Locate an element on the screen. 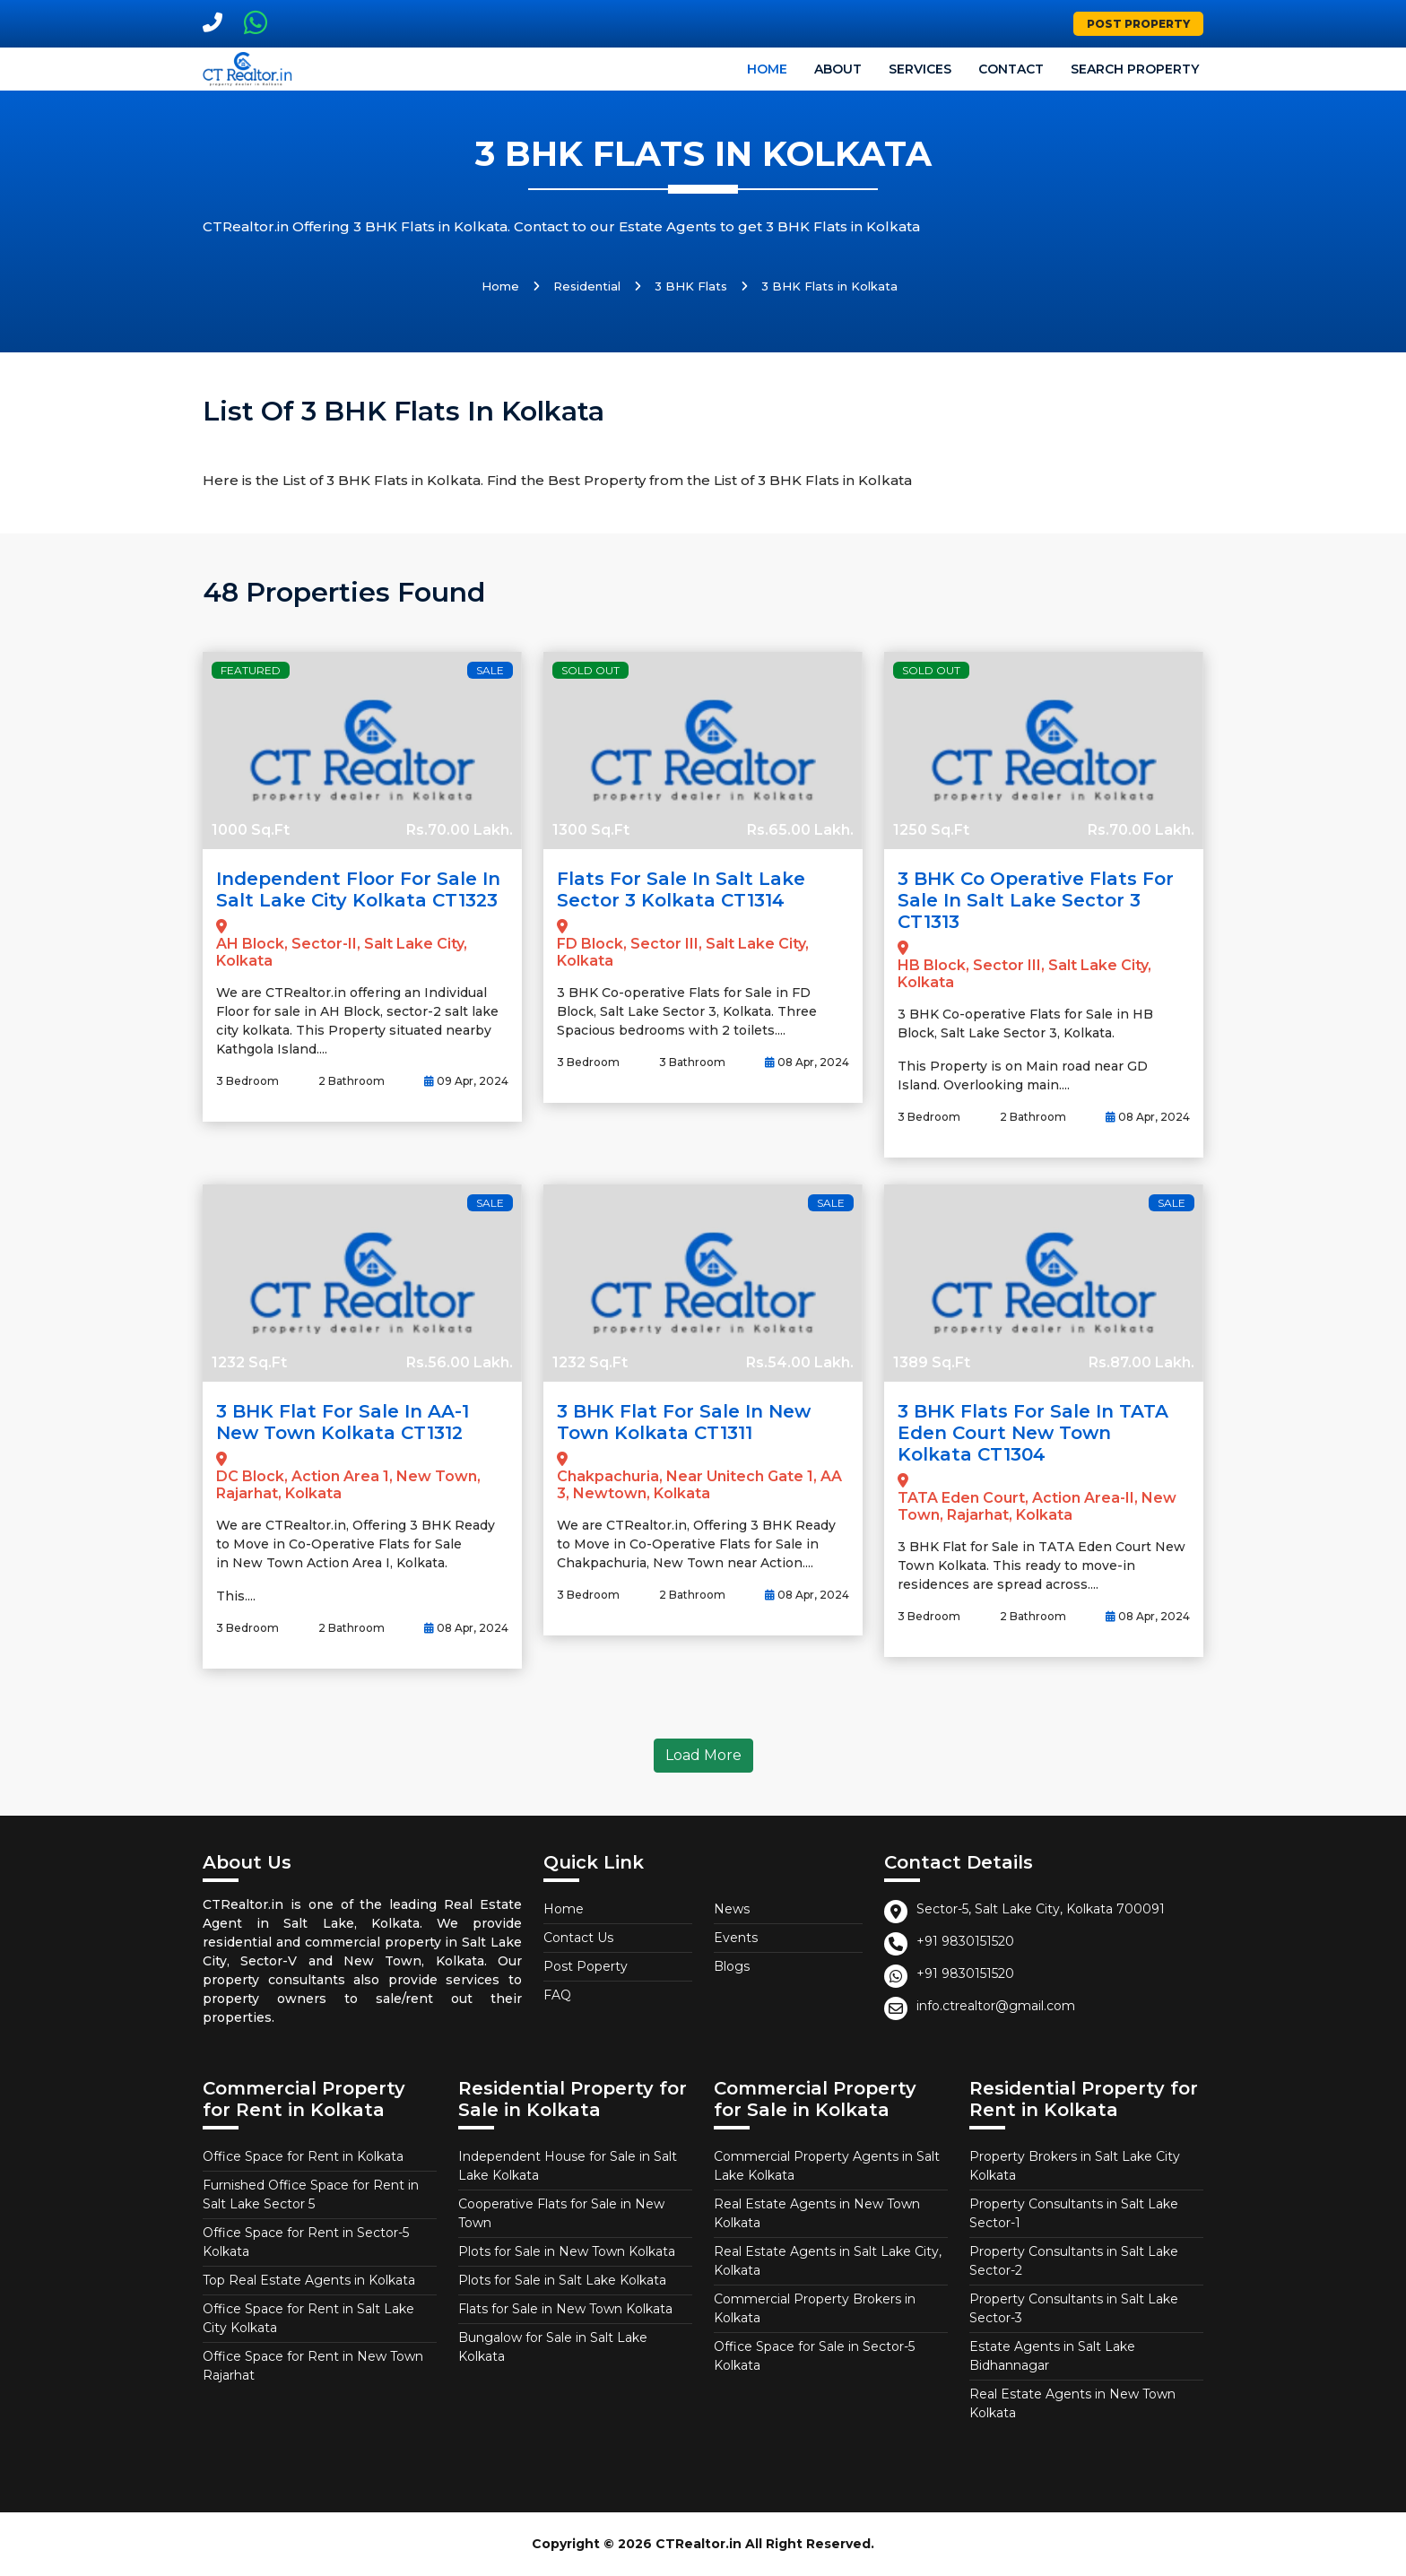  Rs.56.00 Lakh. is located at coordinates (459, 1362).